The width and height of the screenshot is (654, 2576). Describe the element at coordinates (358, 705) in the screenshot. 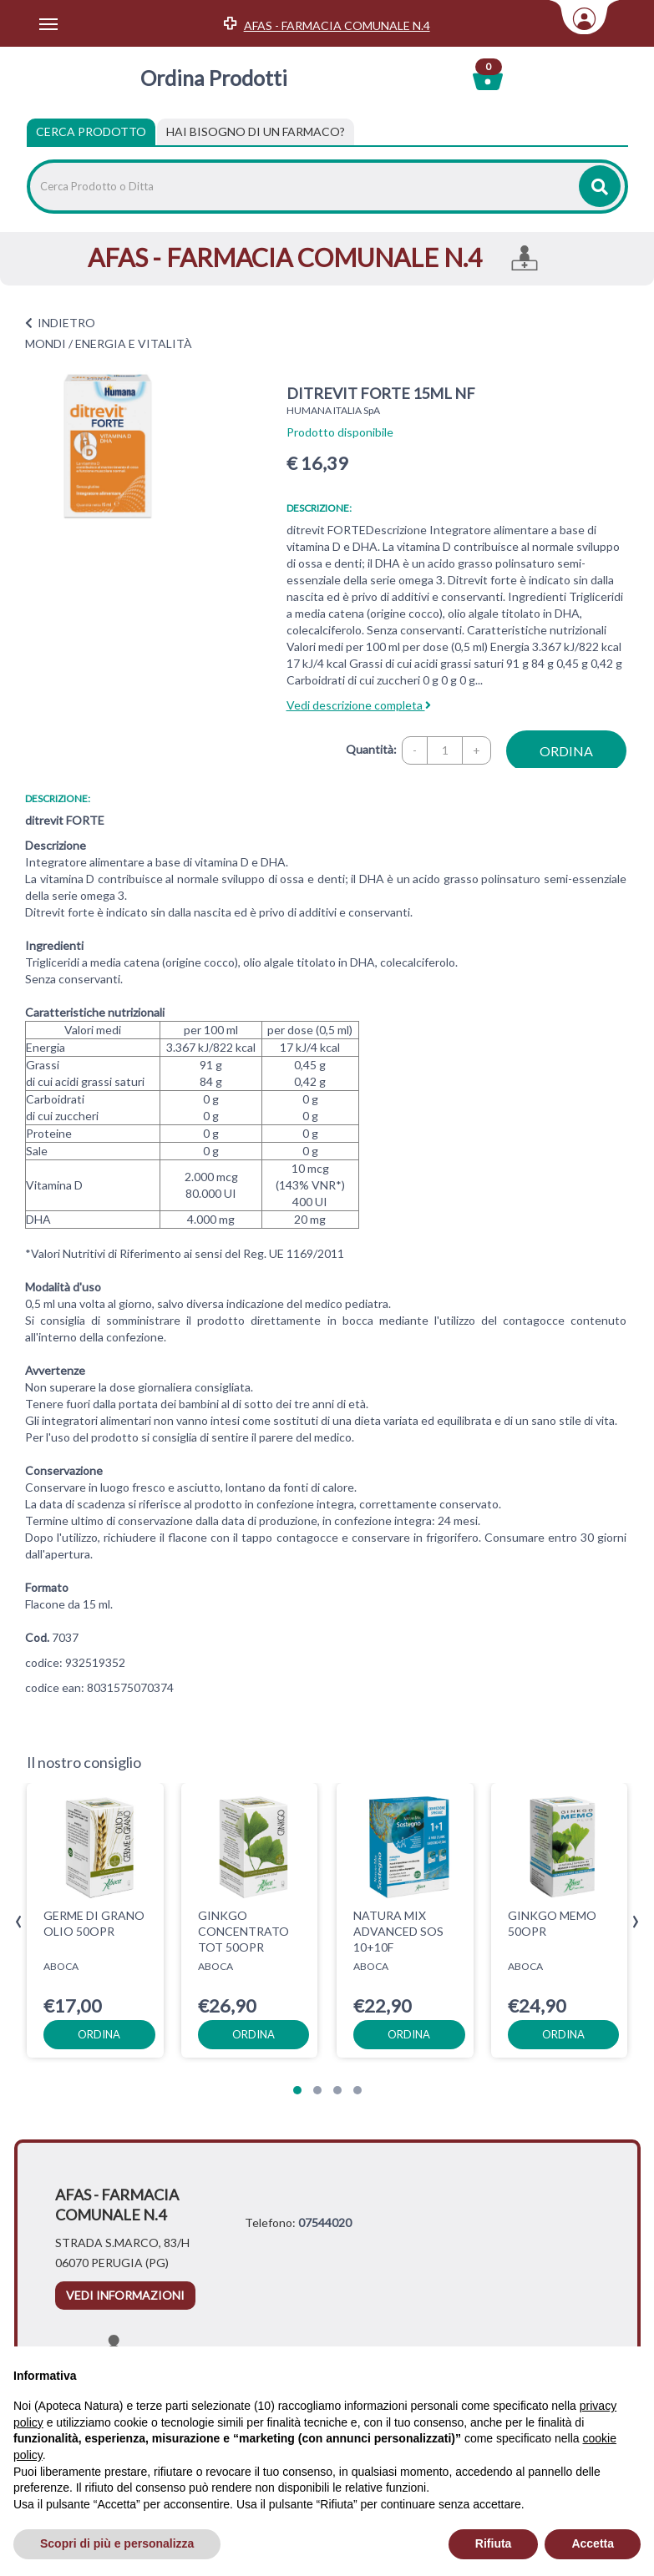

I see `Vedi descrizione completa` at that location.